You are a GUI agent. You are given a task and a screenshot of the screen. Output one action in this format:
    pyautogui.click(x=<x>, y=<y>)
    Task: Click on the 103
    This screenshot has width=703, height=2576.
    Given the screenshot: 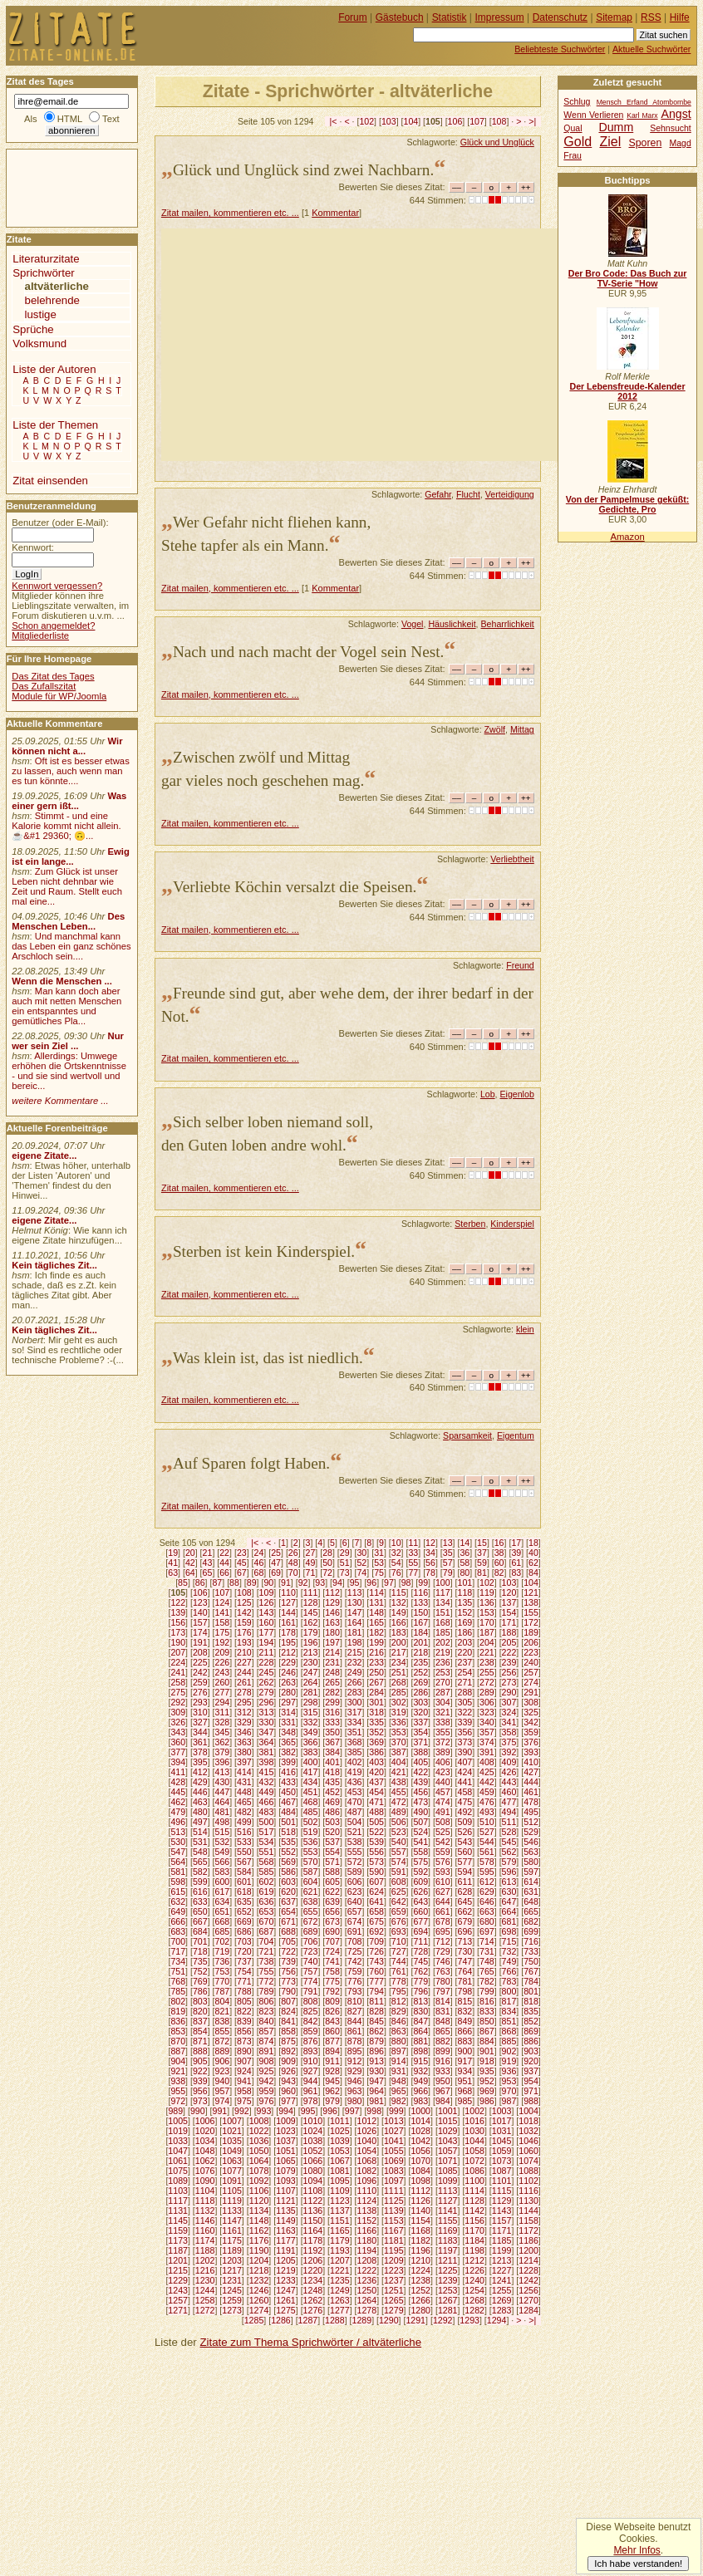 What is the action you would take?
    pyautogui.click(x=388, y=121)
    